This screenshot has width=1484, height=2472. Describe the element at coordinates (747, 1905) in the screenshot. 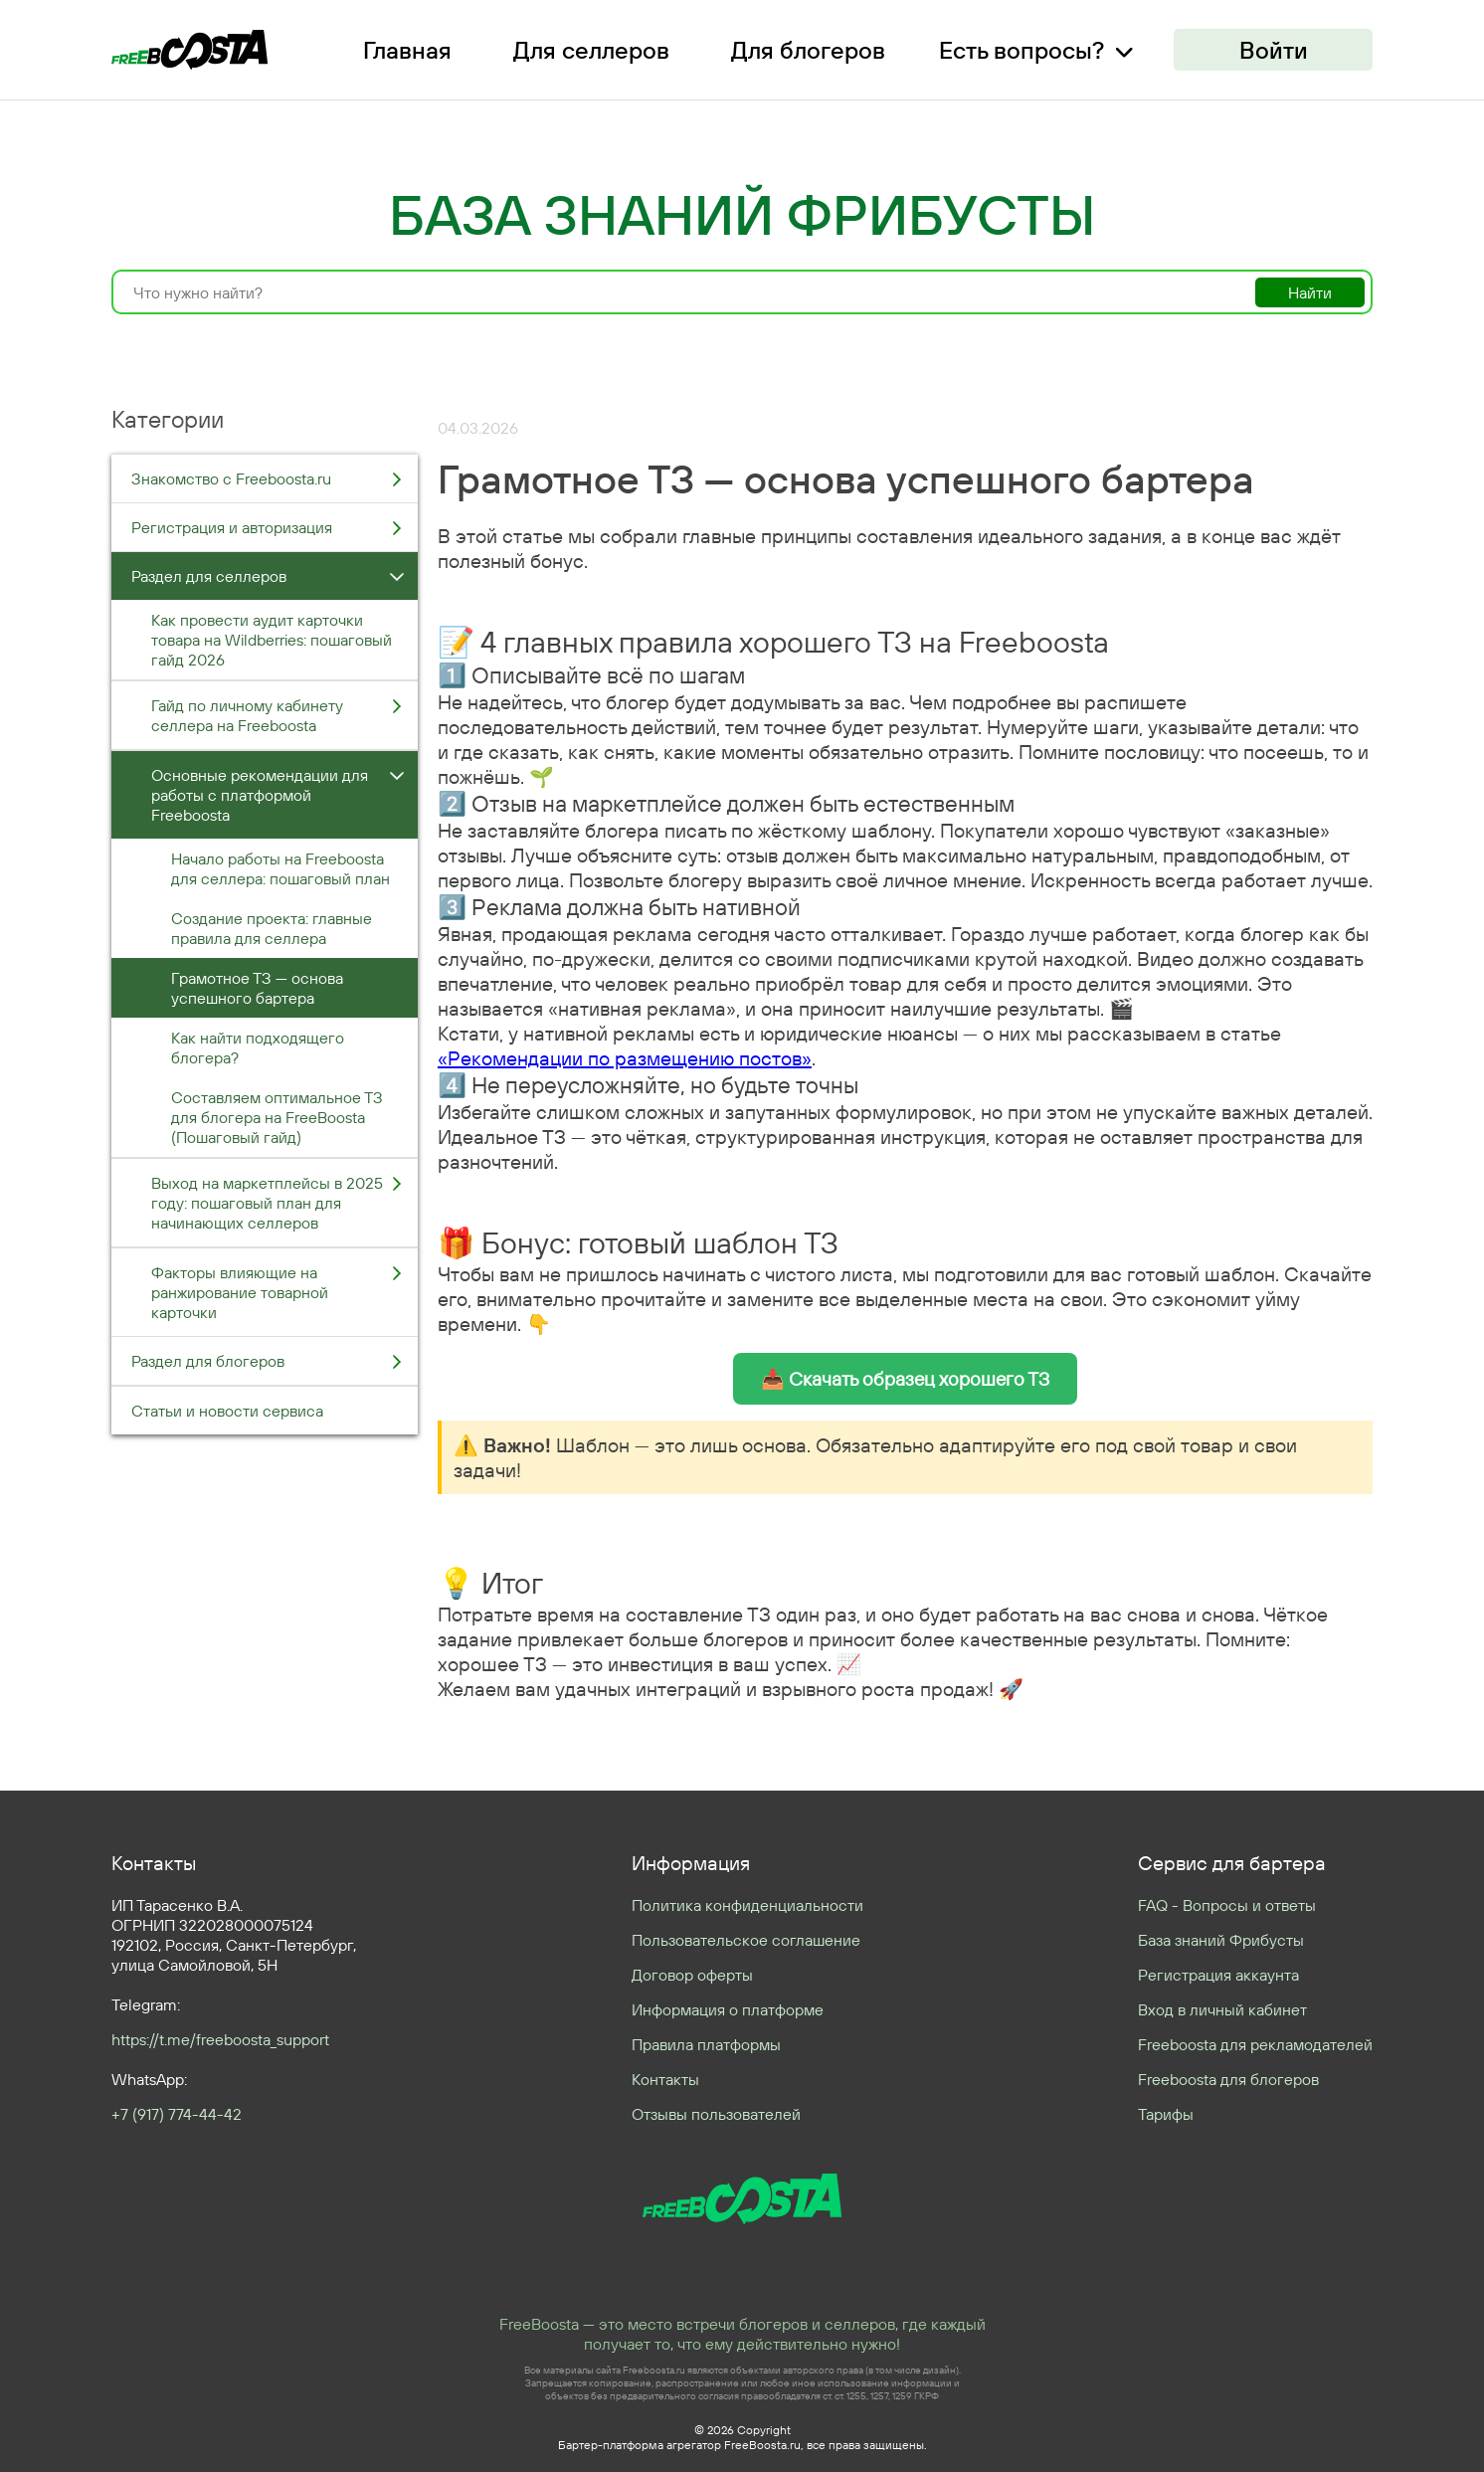

I see `Политика конфиденциальности` at that location.